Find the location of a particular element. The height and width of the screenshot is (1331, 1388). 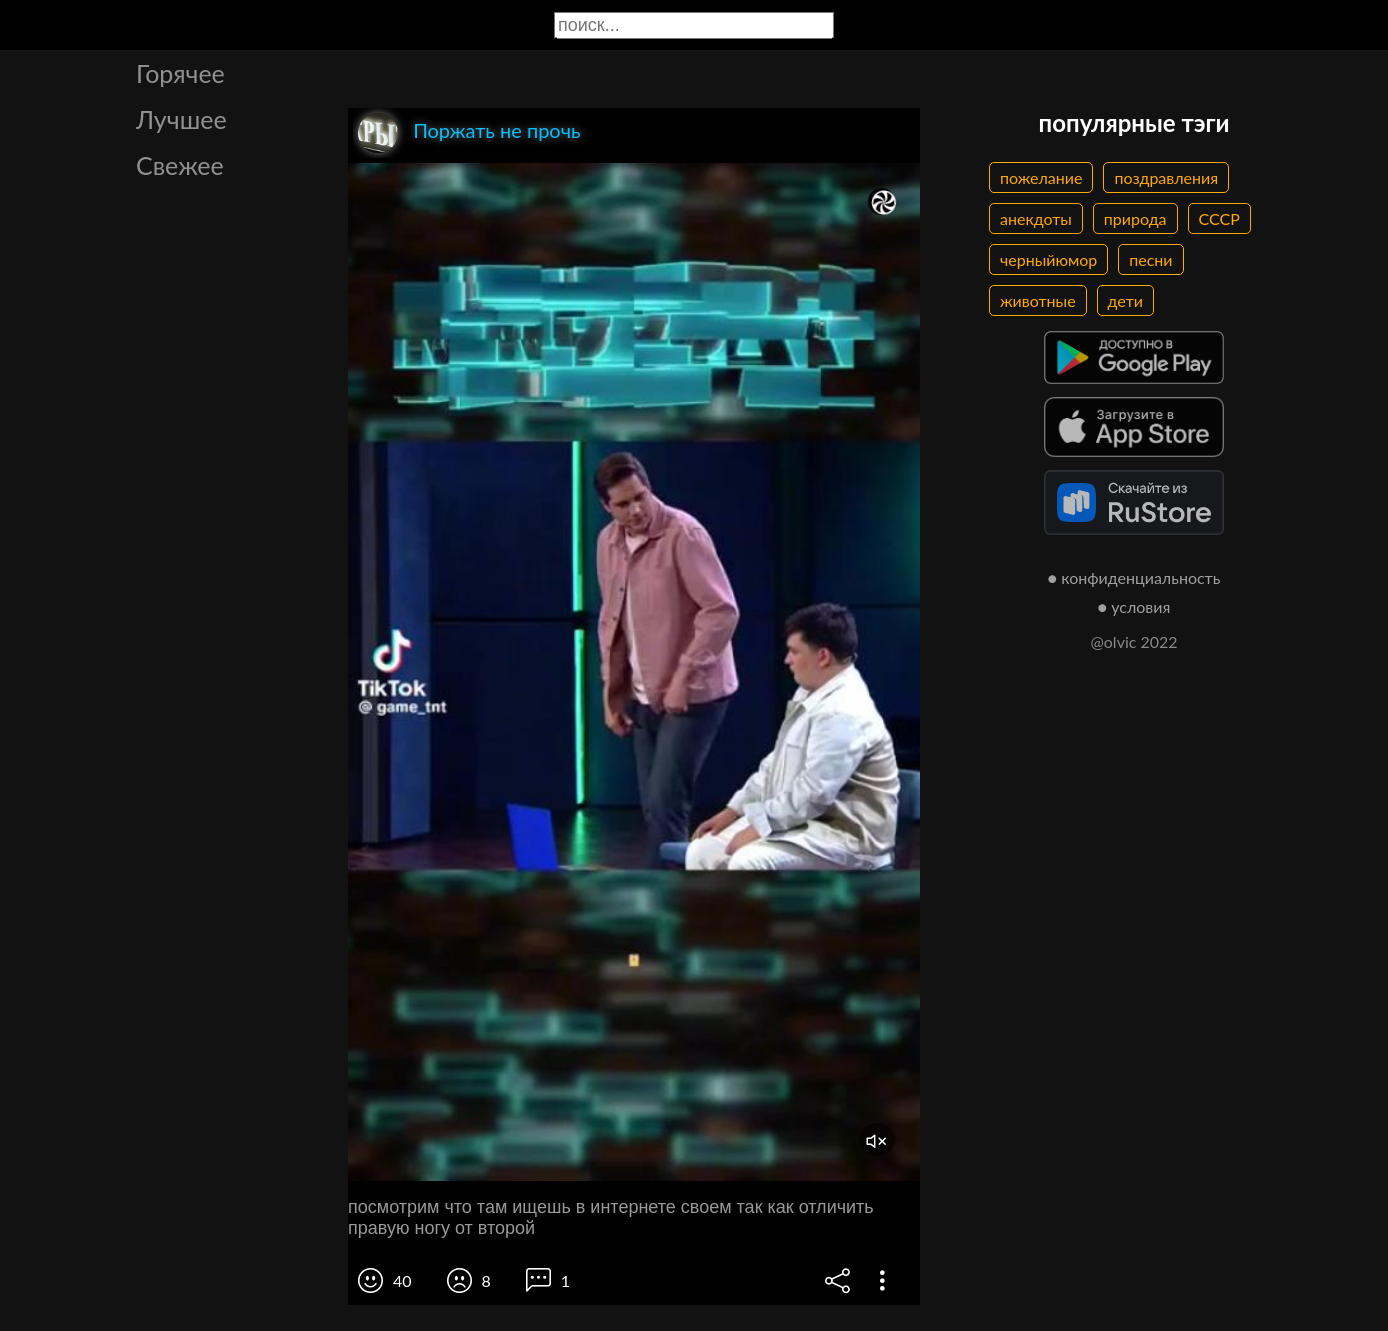

природа is located at coordinates (1135, 218).